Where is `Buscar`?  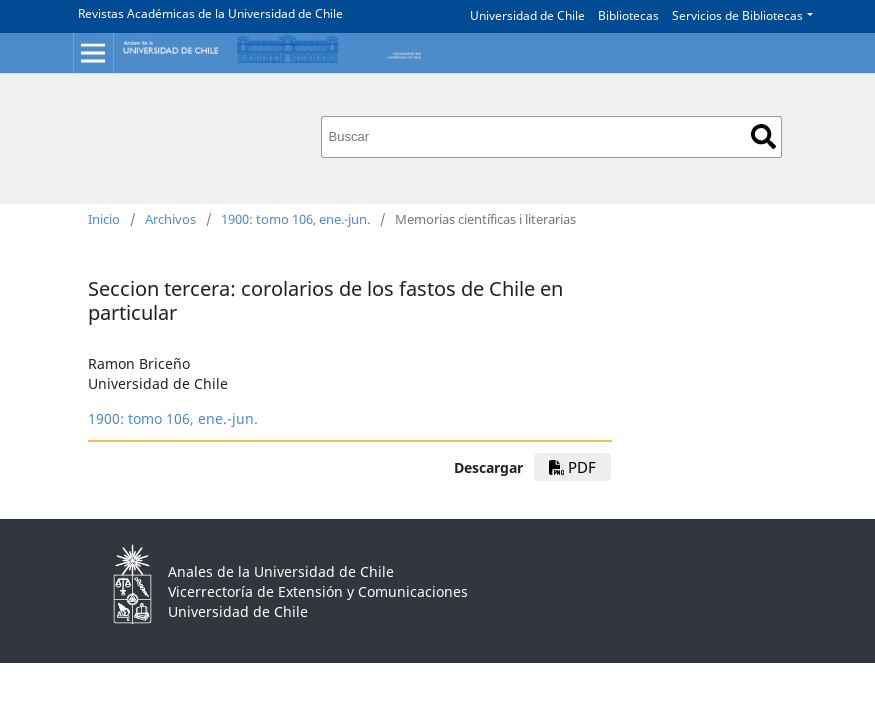
Buscar is located at coordinates (763, 136).